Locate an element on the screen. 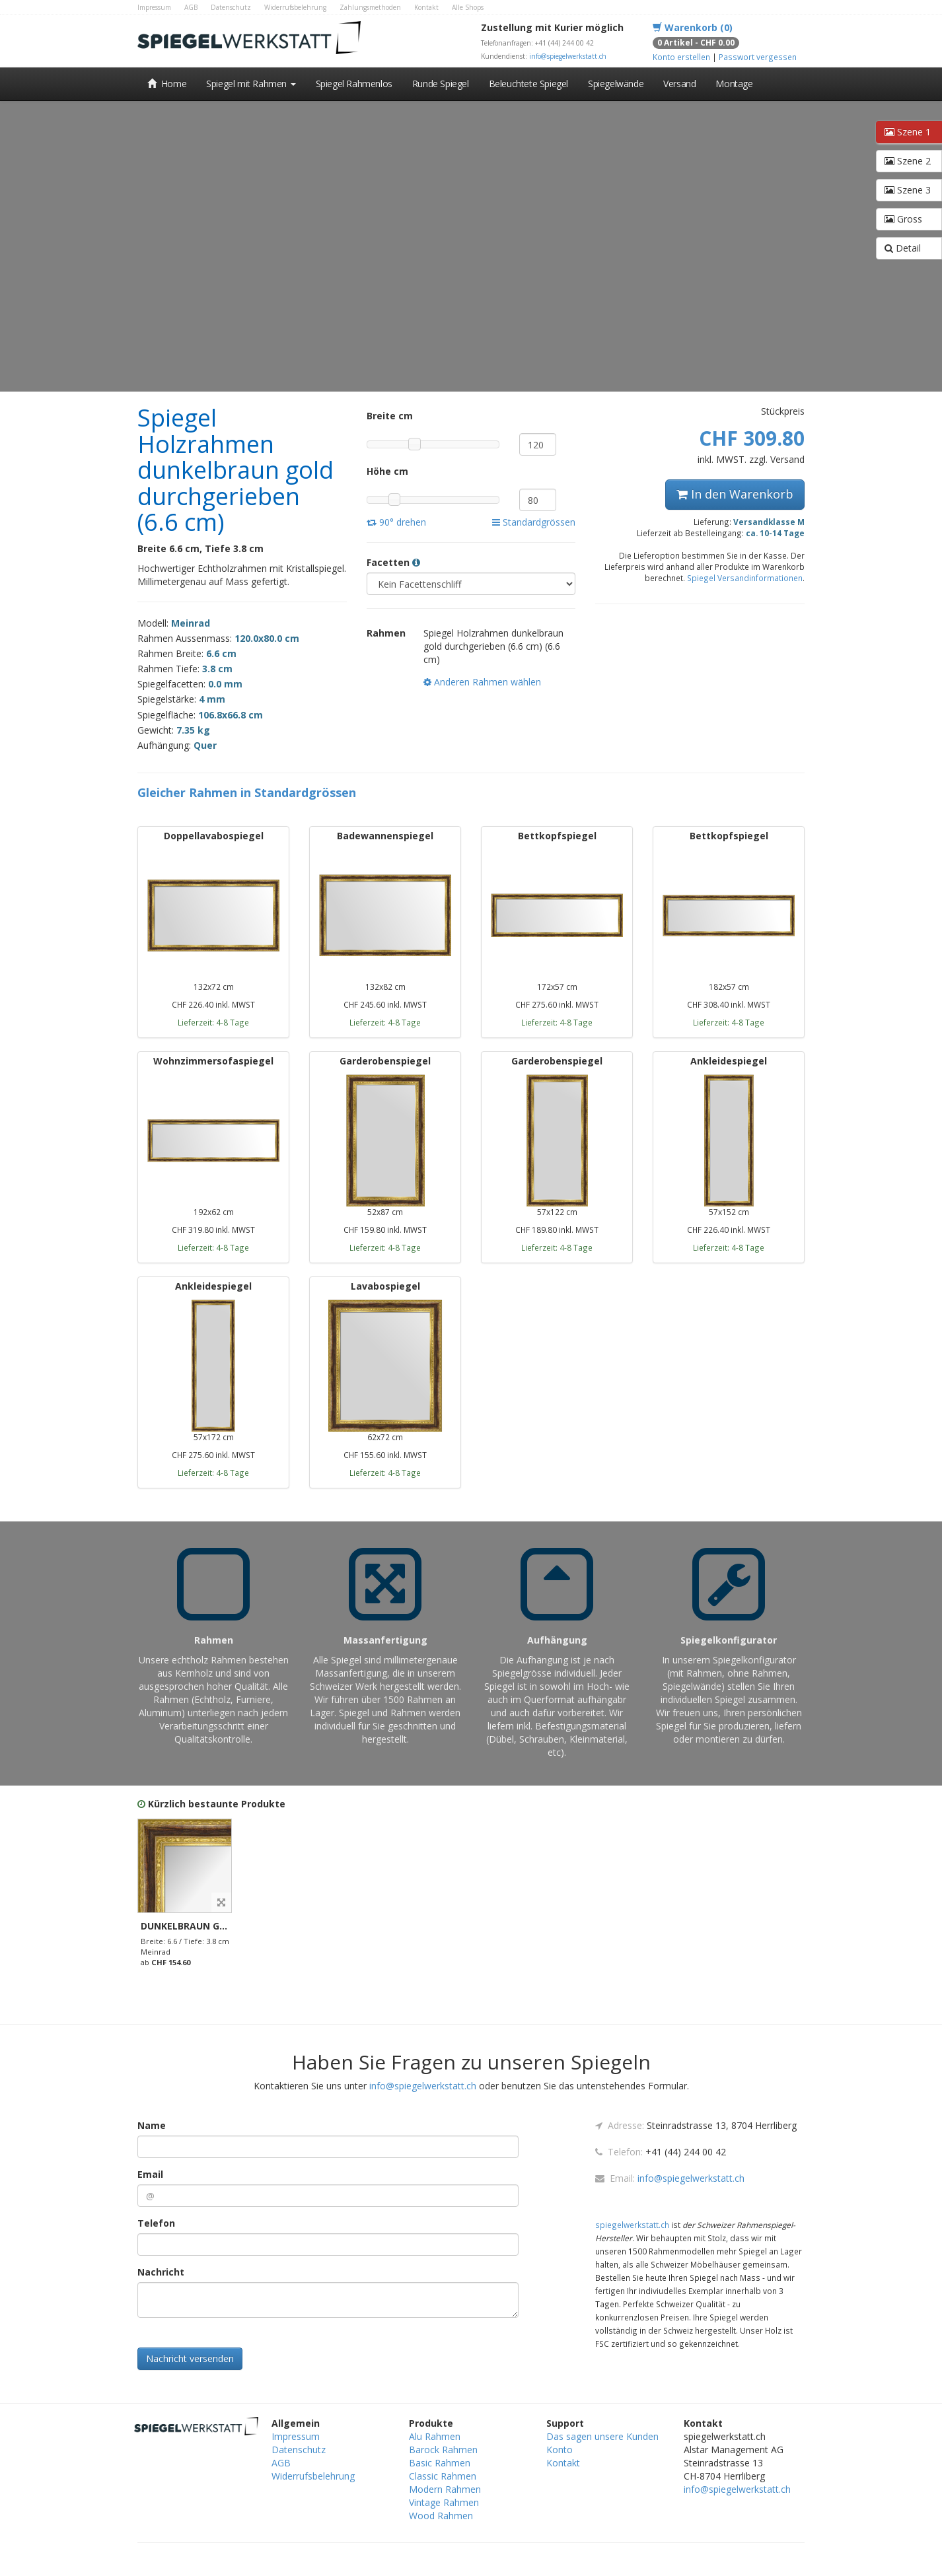 Image resolution: width=942 pixels, height=2576 pixels. Spiegel Versandinformationen is located at coordinates (745, 578).